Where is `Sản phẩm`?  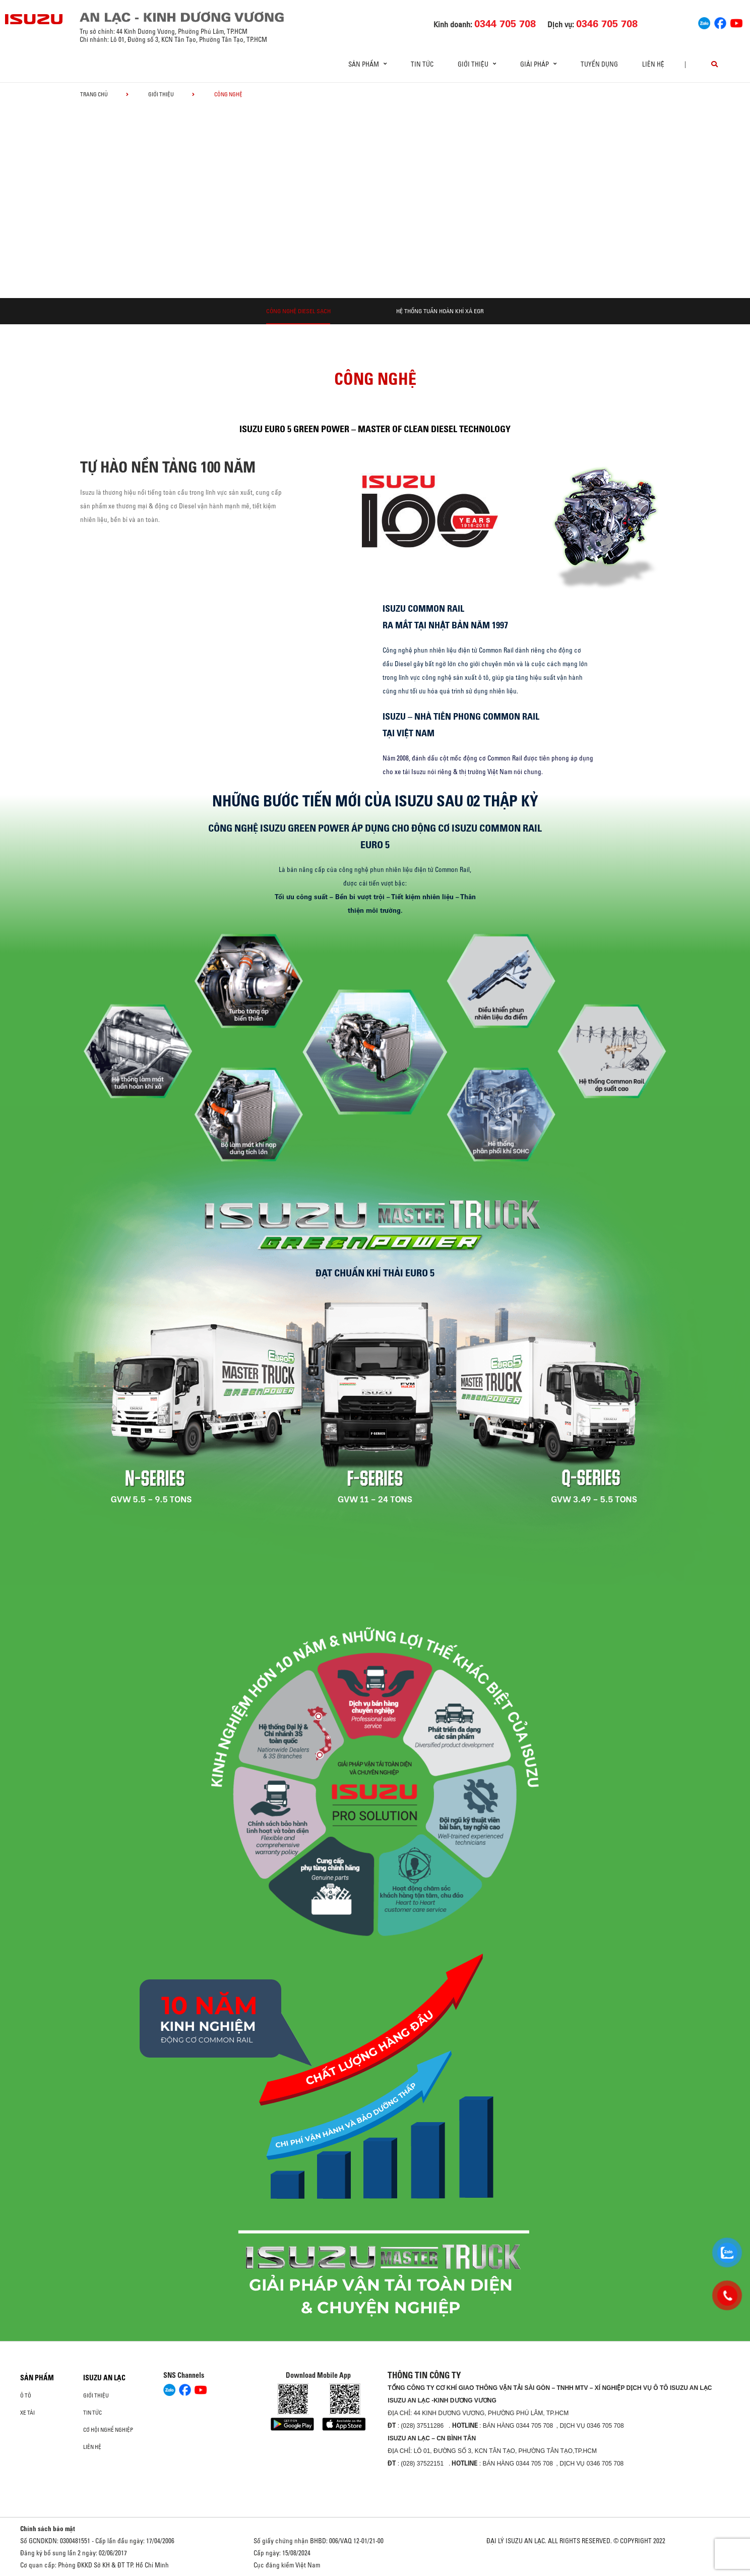 Sản phẩm is located at coordinates (37, 2377).